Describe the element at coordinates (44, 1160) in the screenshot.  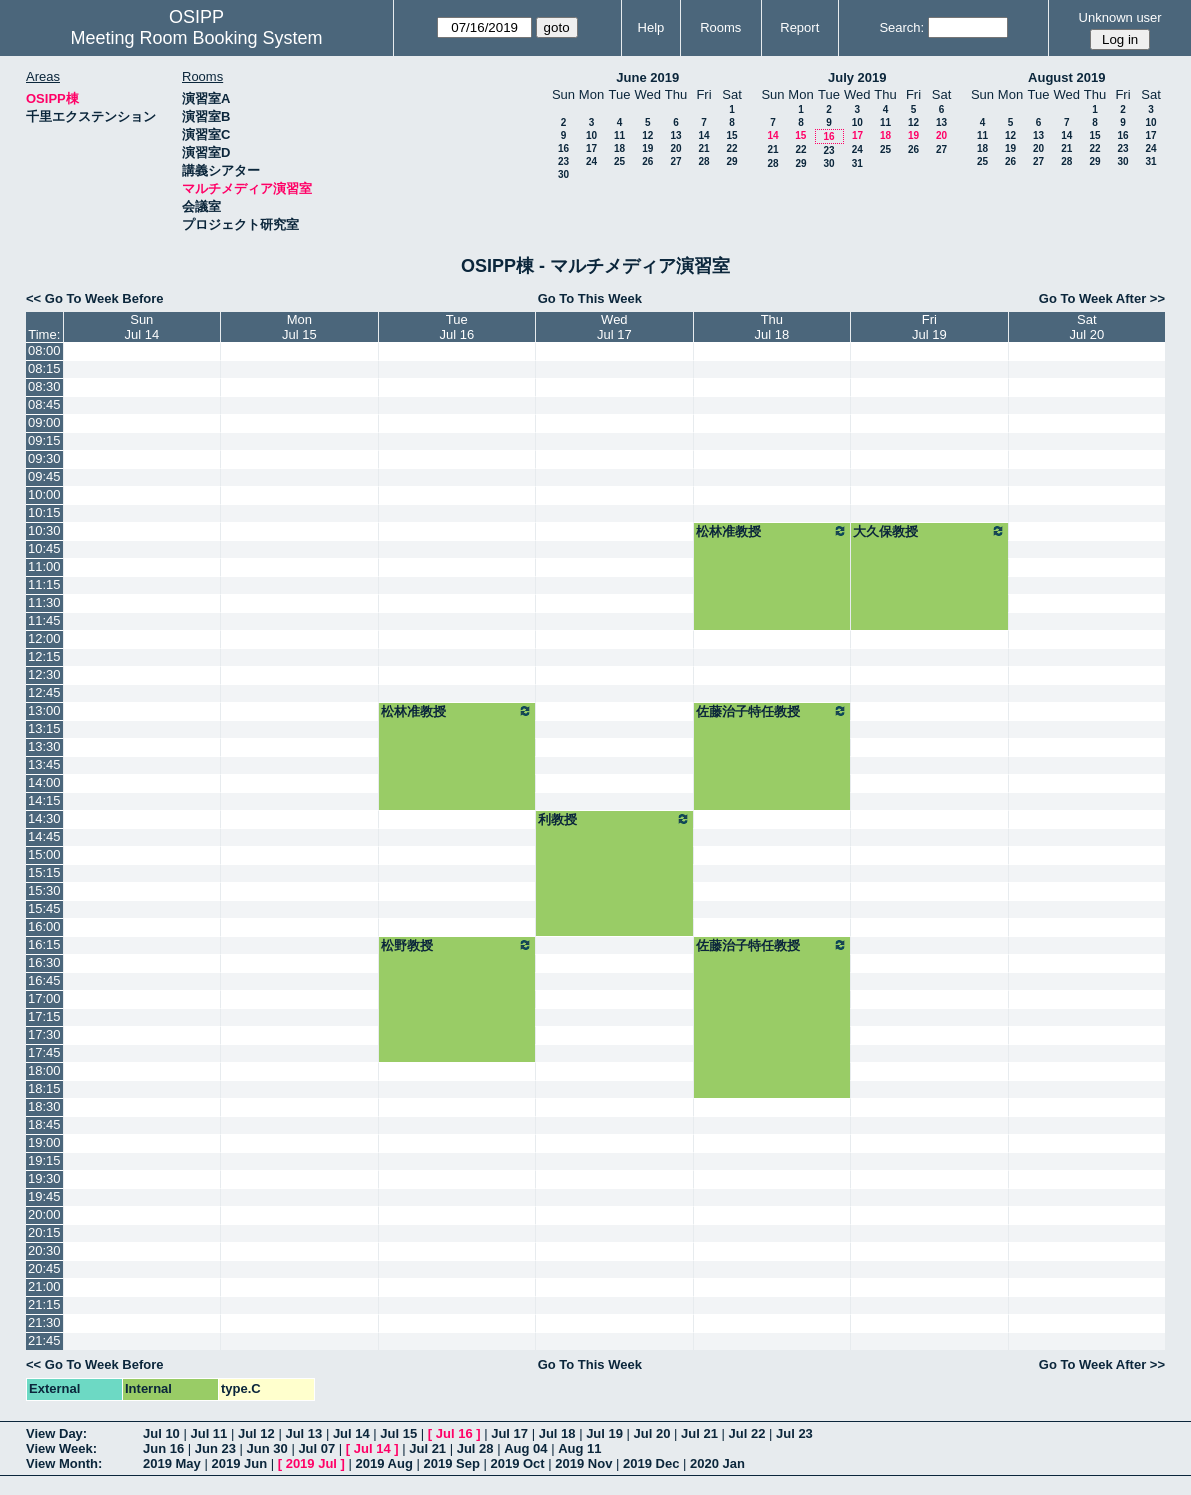
I see `19:15` at that location.